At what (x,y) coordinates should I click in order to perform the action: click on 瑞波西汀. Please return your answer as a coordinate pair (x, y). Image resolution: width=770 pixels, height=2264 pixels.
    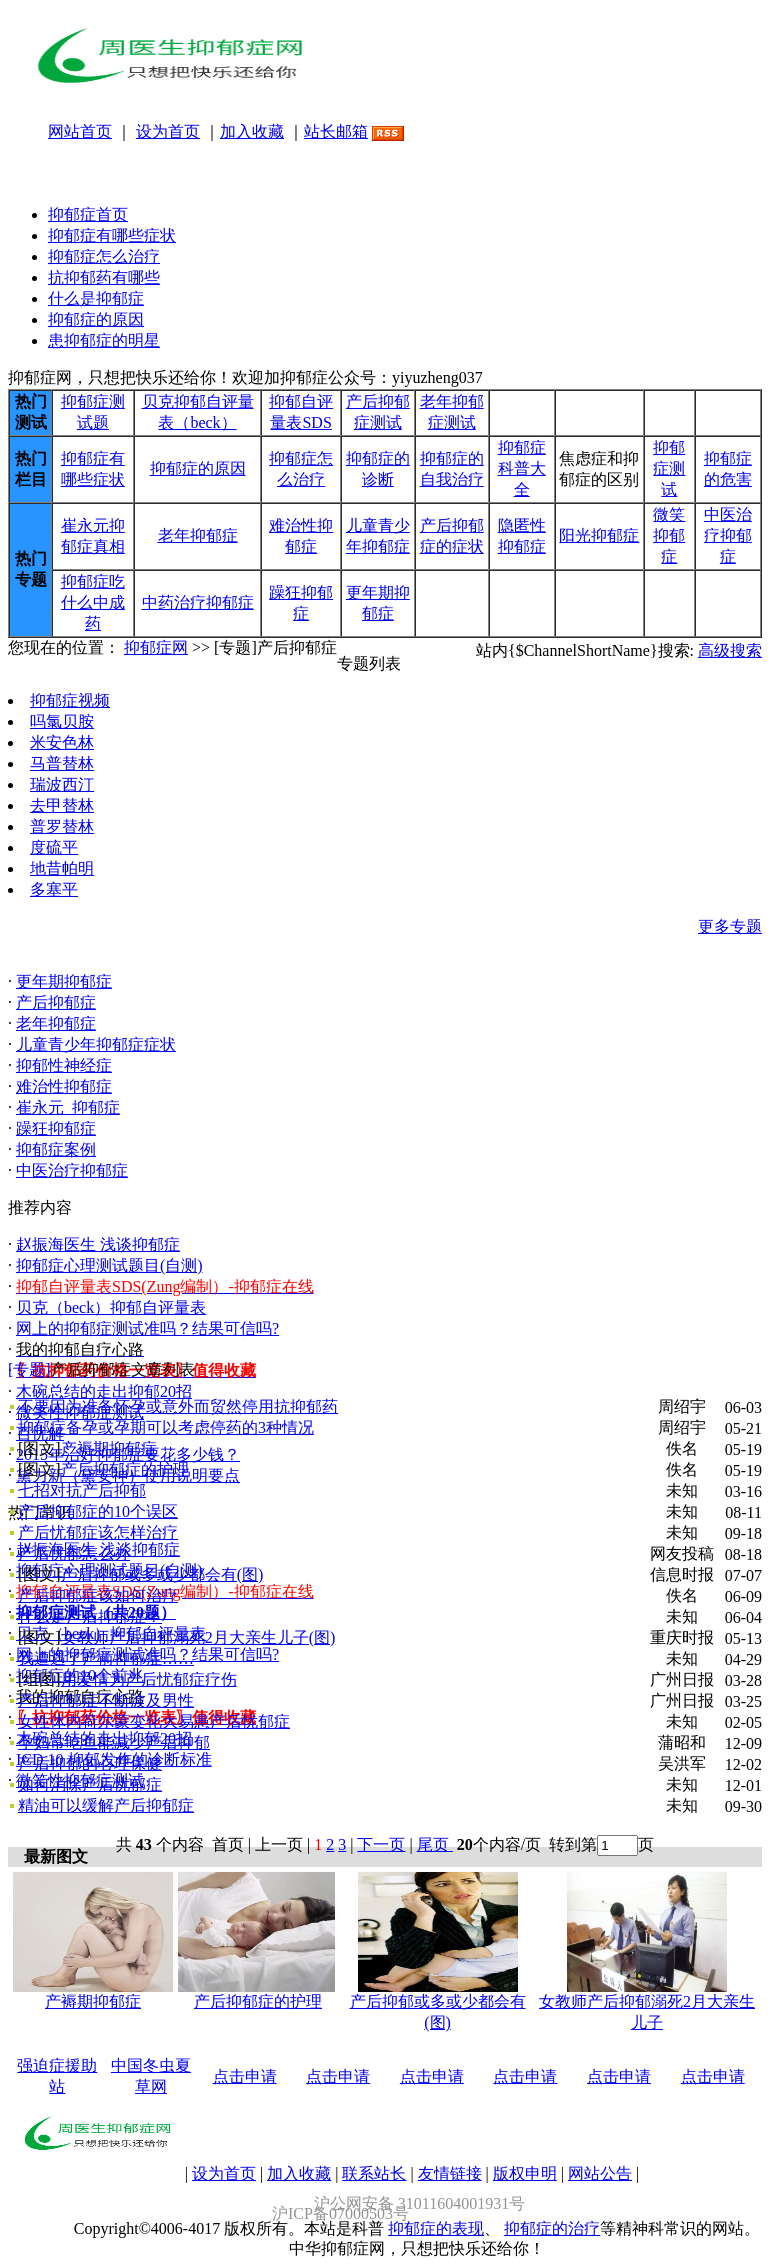
    Looking at the image, I should click on (62, 784).